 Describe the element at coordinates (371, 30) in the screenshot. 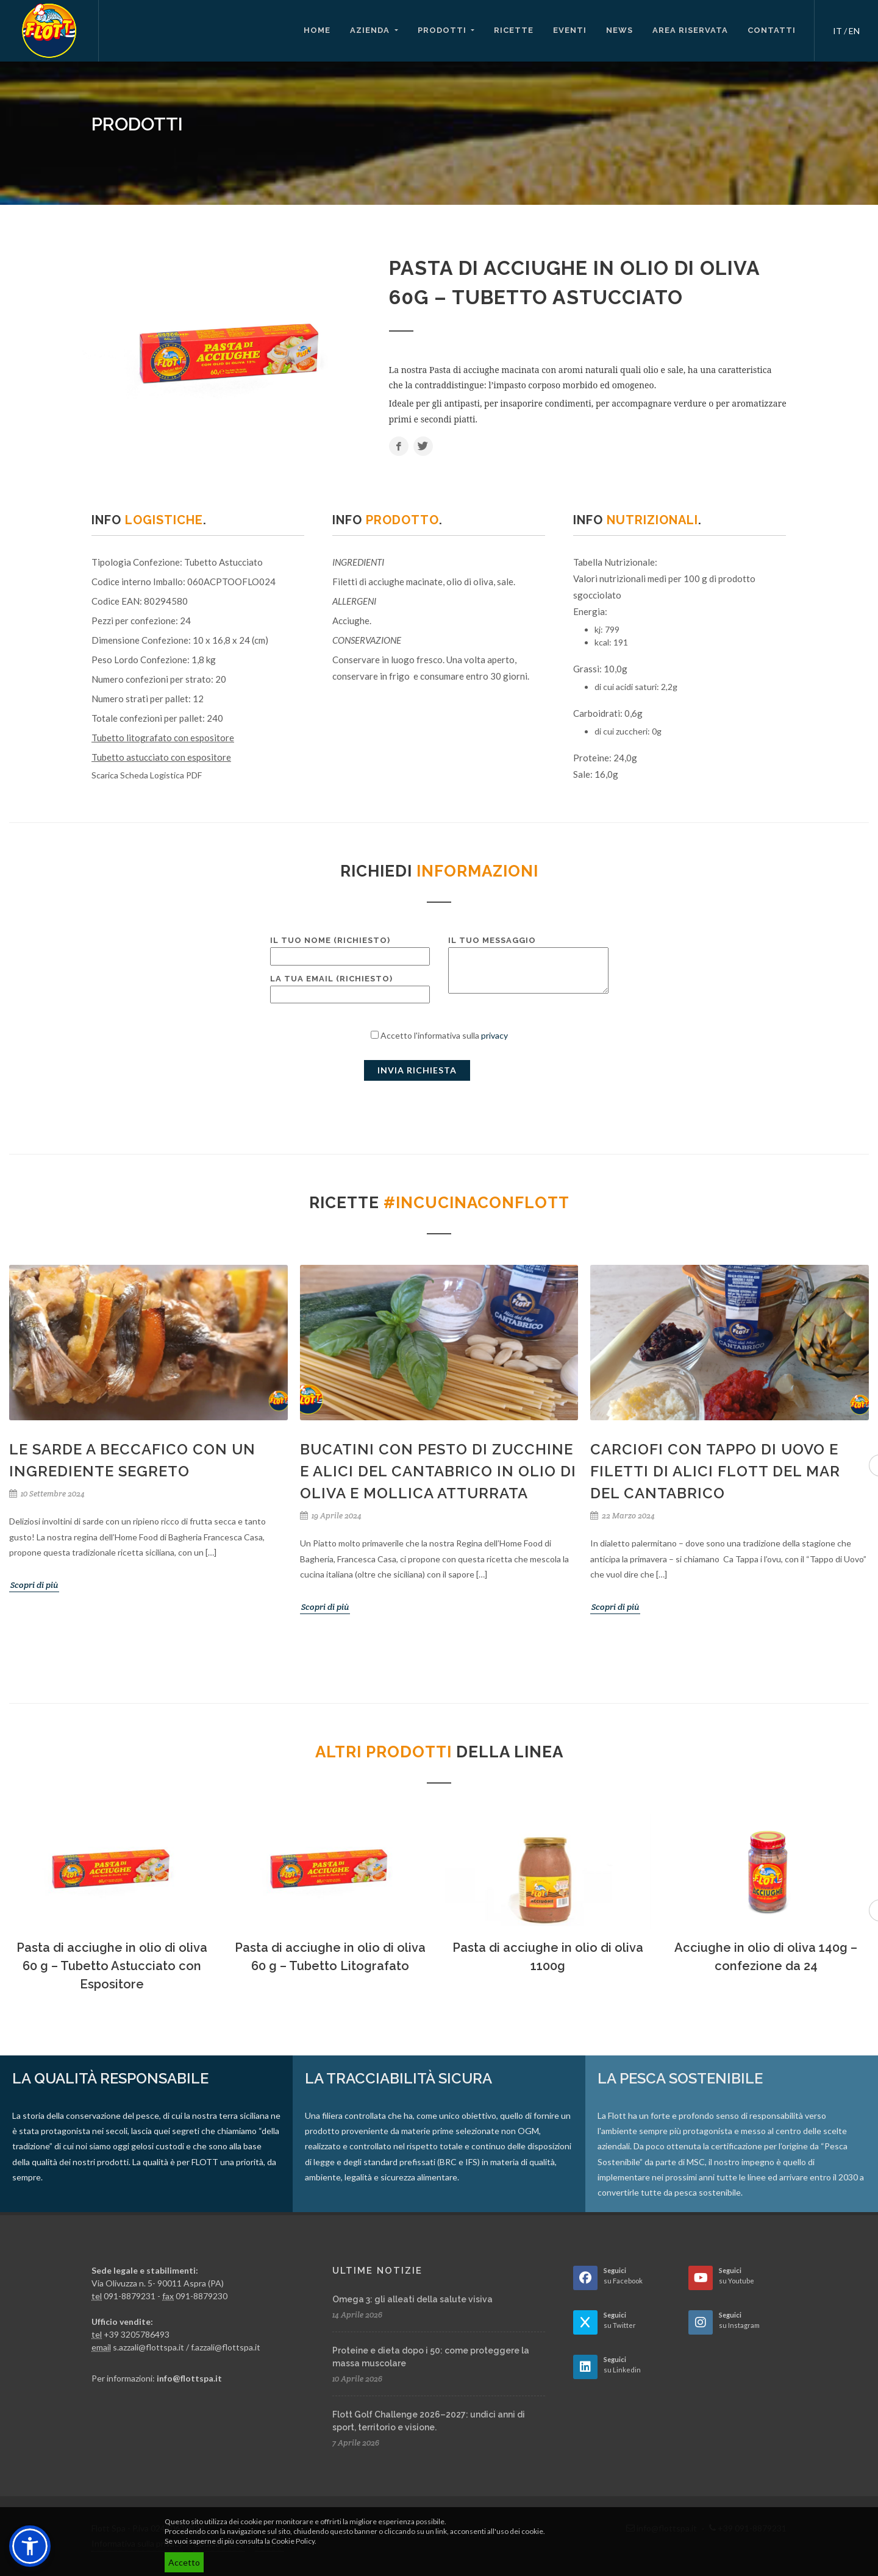

I see `Azienda` at that location.